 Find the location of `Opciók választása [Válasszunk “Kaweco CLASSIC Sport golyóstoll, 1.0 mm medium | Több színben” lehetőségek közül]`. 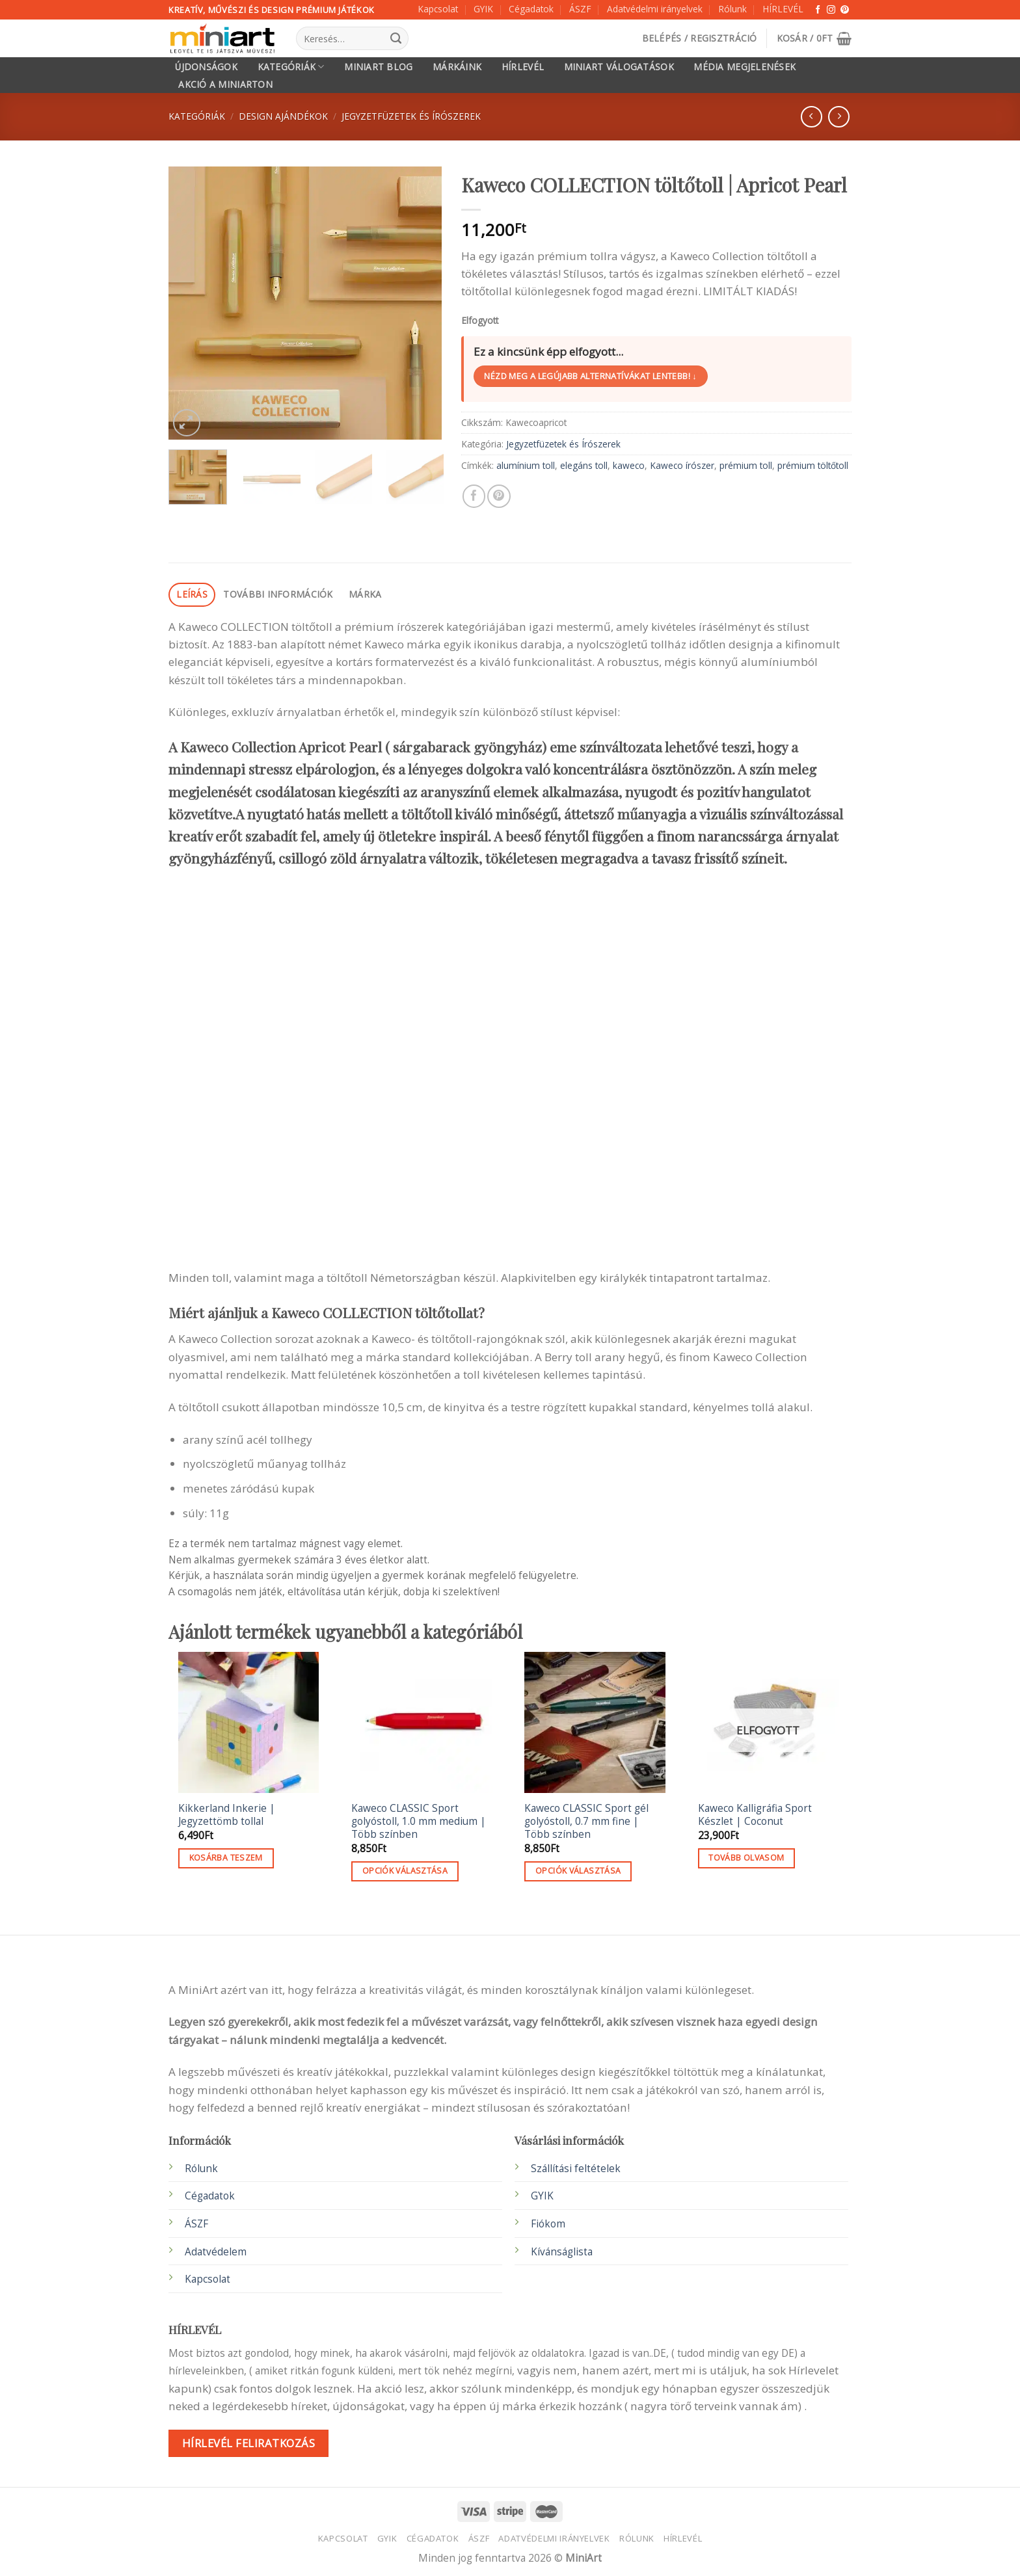

Opciók választása [Válasszunk “Kaweco CLASSIC Sport golyóstoll, 1.0 mm medium | Több színben” lehetőségek közül] is located at coordinates (405, 1870).